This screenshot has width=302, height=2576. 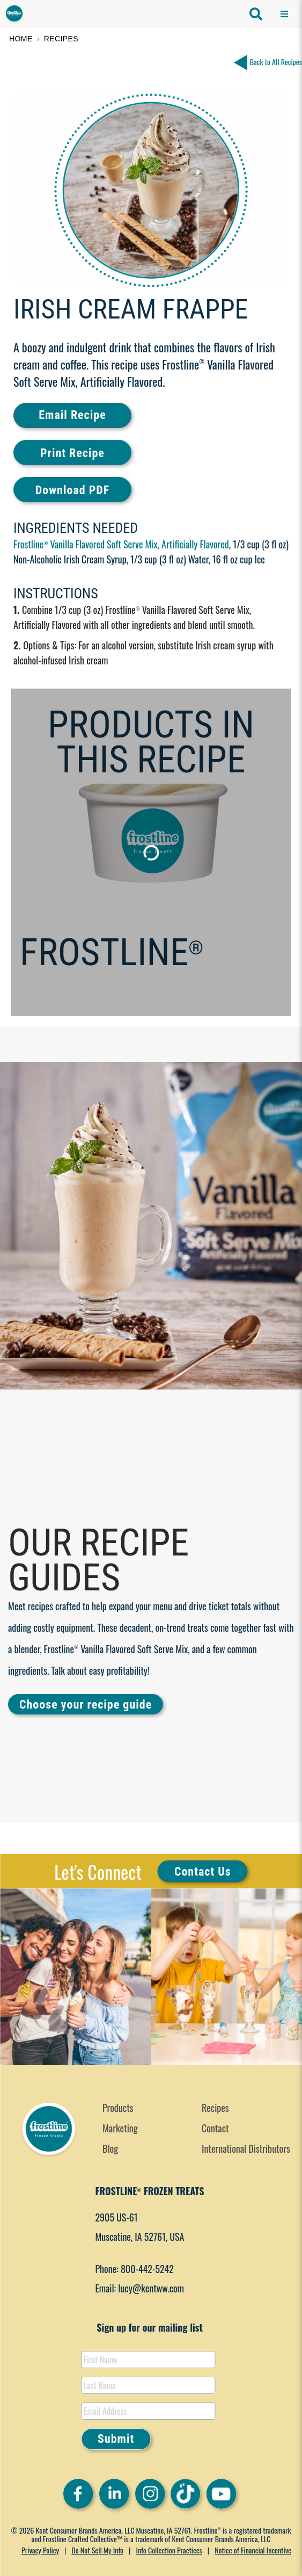 I want to click on Contact, so click(x=215, y=2128).